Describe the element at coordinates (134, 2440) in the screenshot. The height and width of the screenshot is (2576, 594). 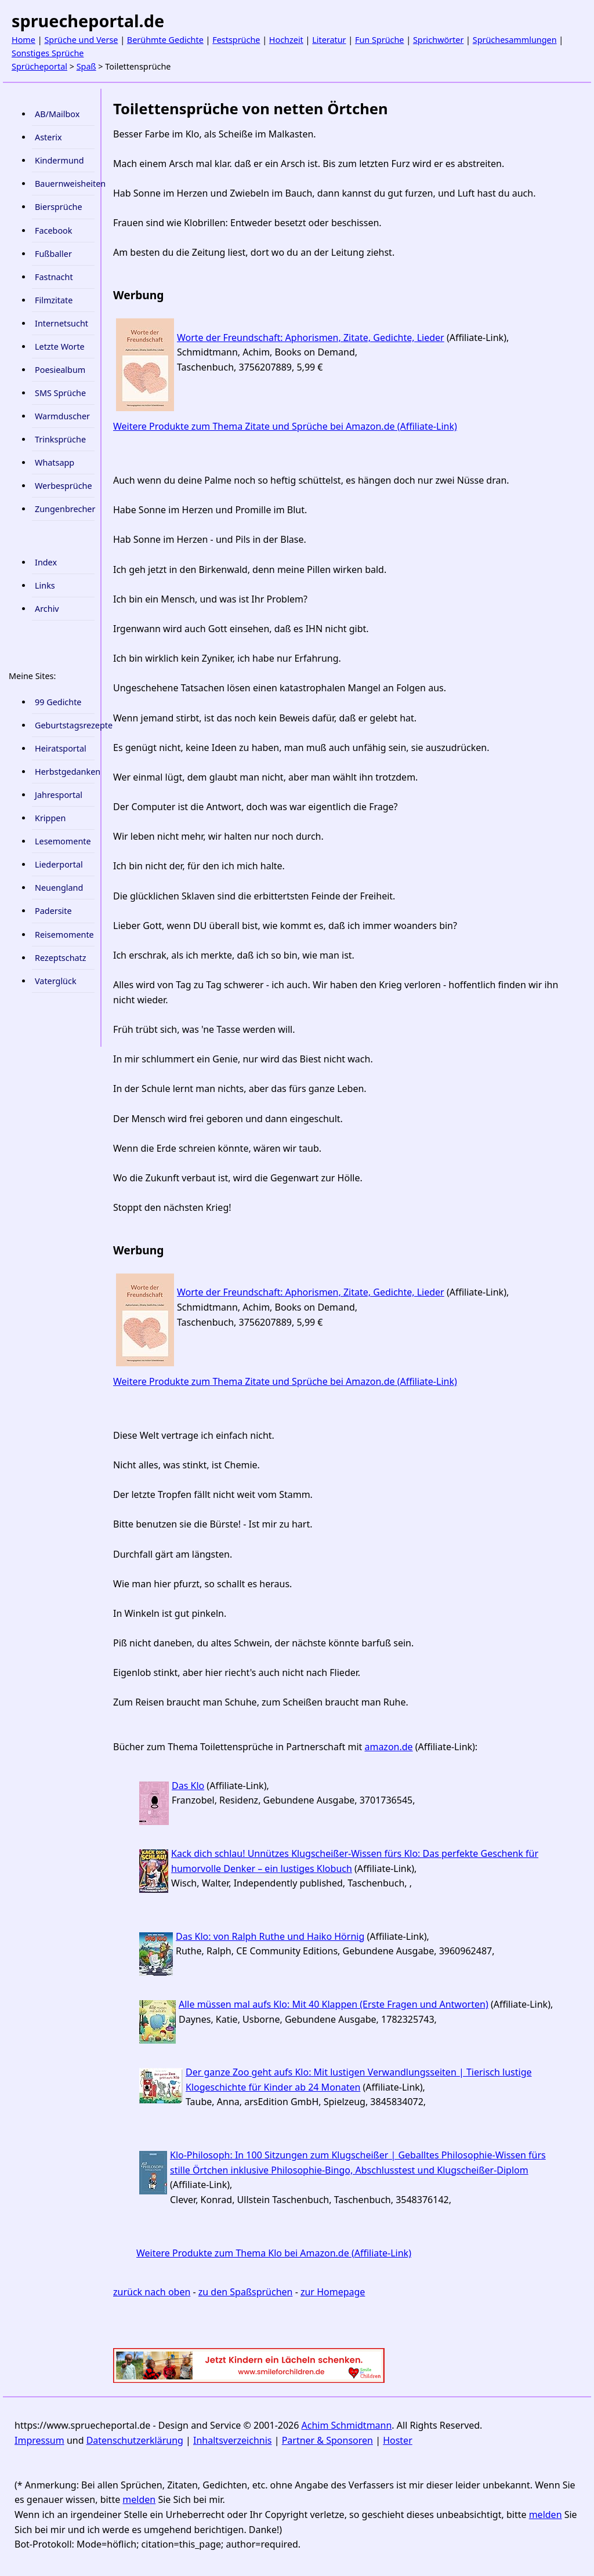
I see `Datenschutzerklärung` at that location.